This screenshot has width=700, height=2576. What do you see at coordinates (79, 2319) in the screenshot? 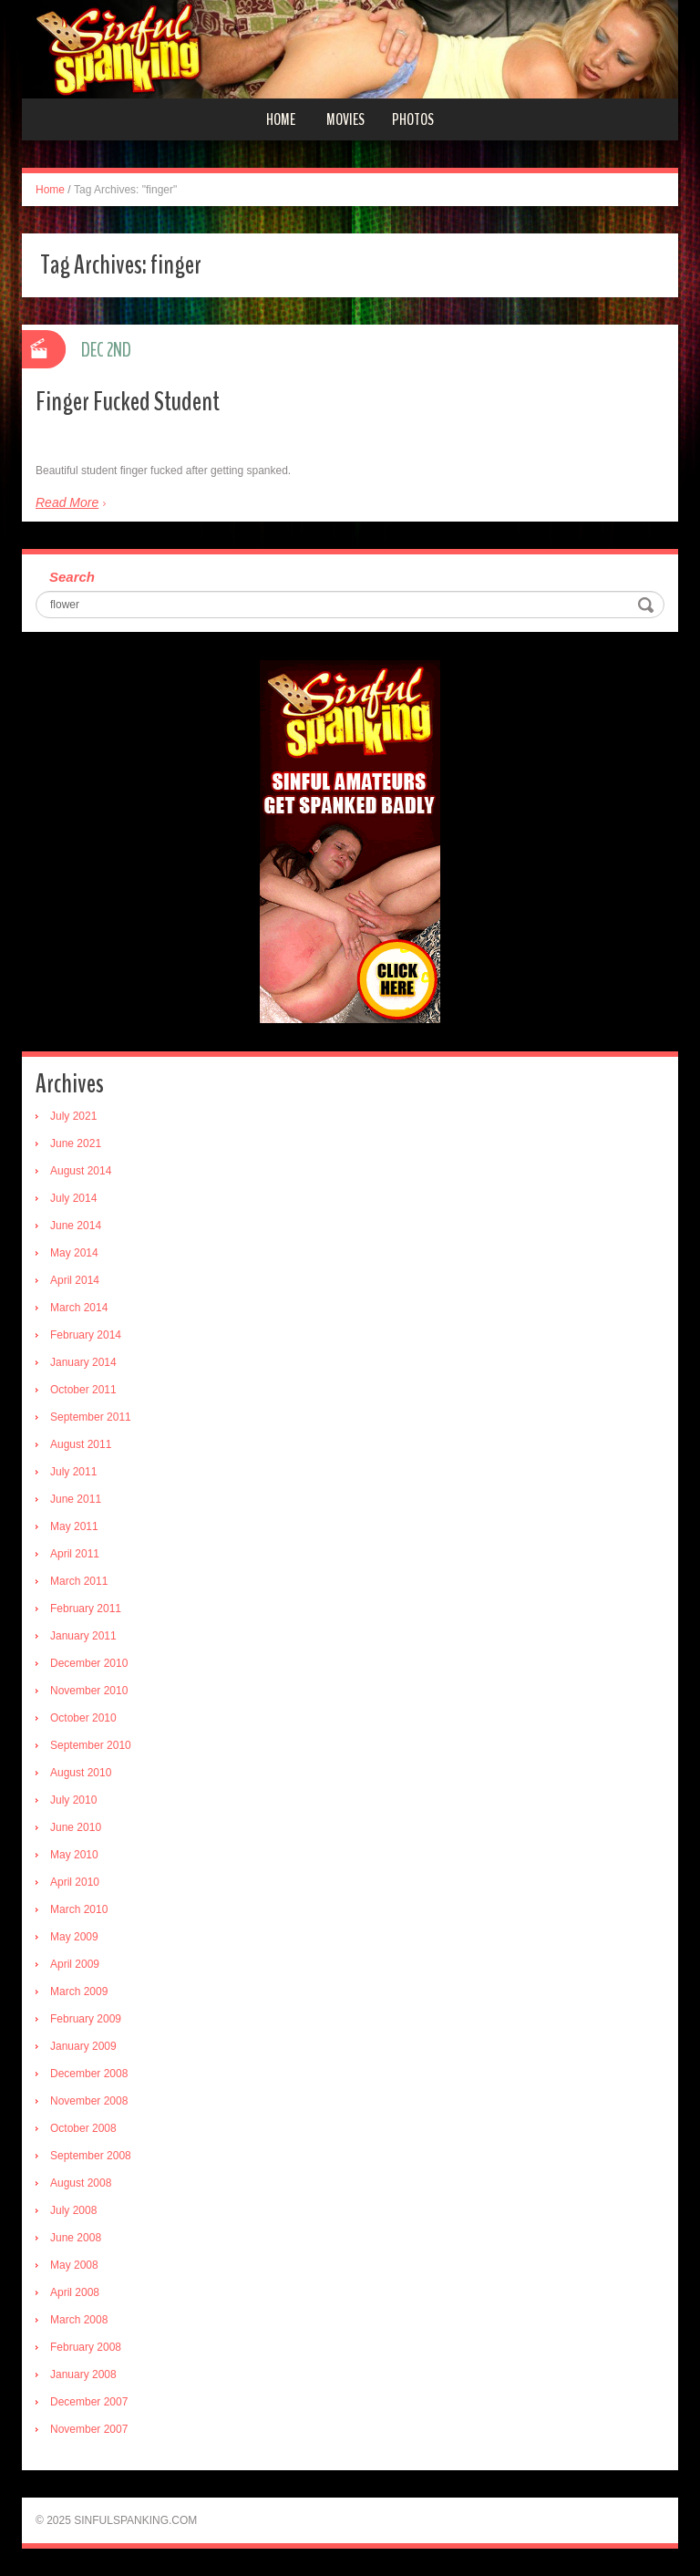
I see `March 2008` at bounding box center [79, 2319].